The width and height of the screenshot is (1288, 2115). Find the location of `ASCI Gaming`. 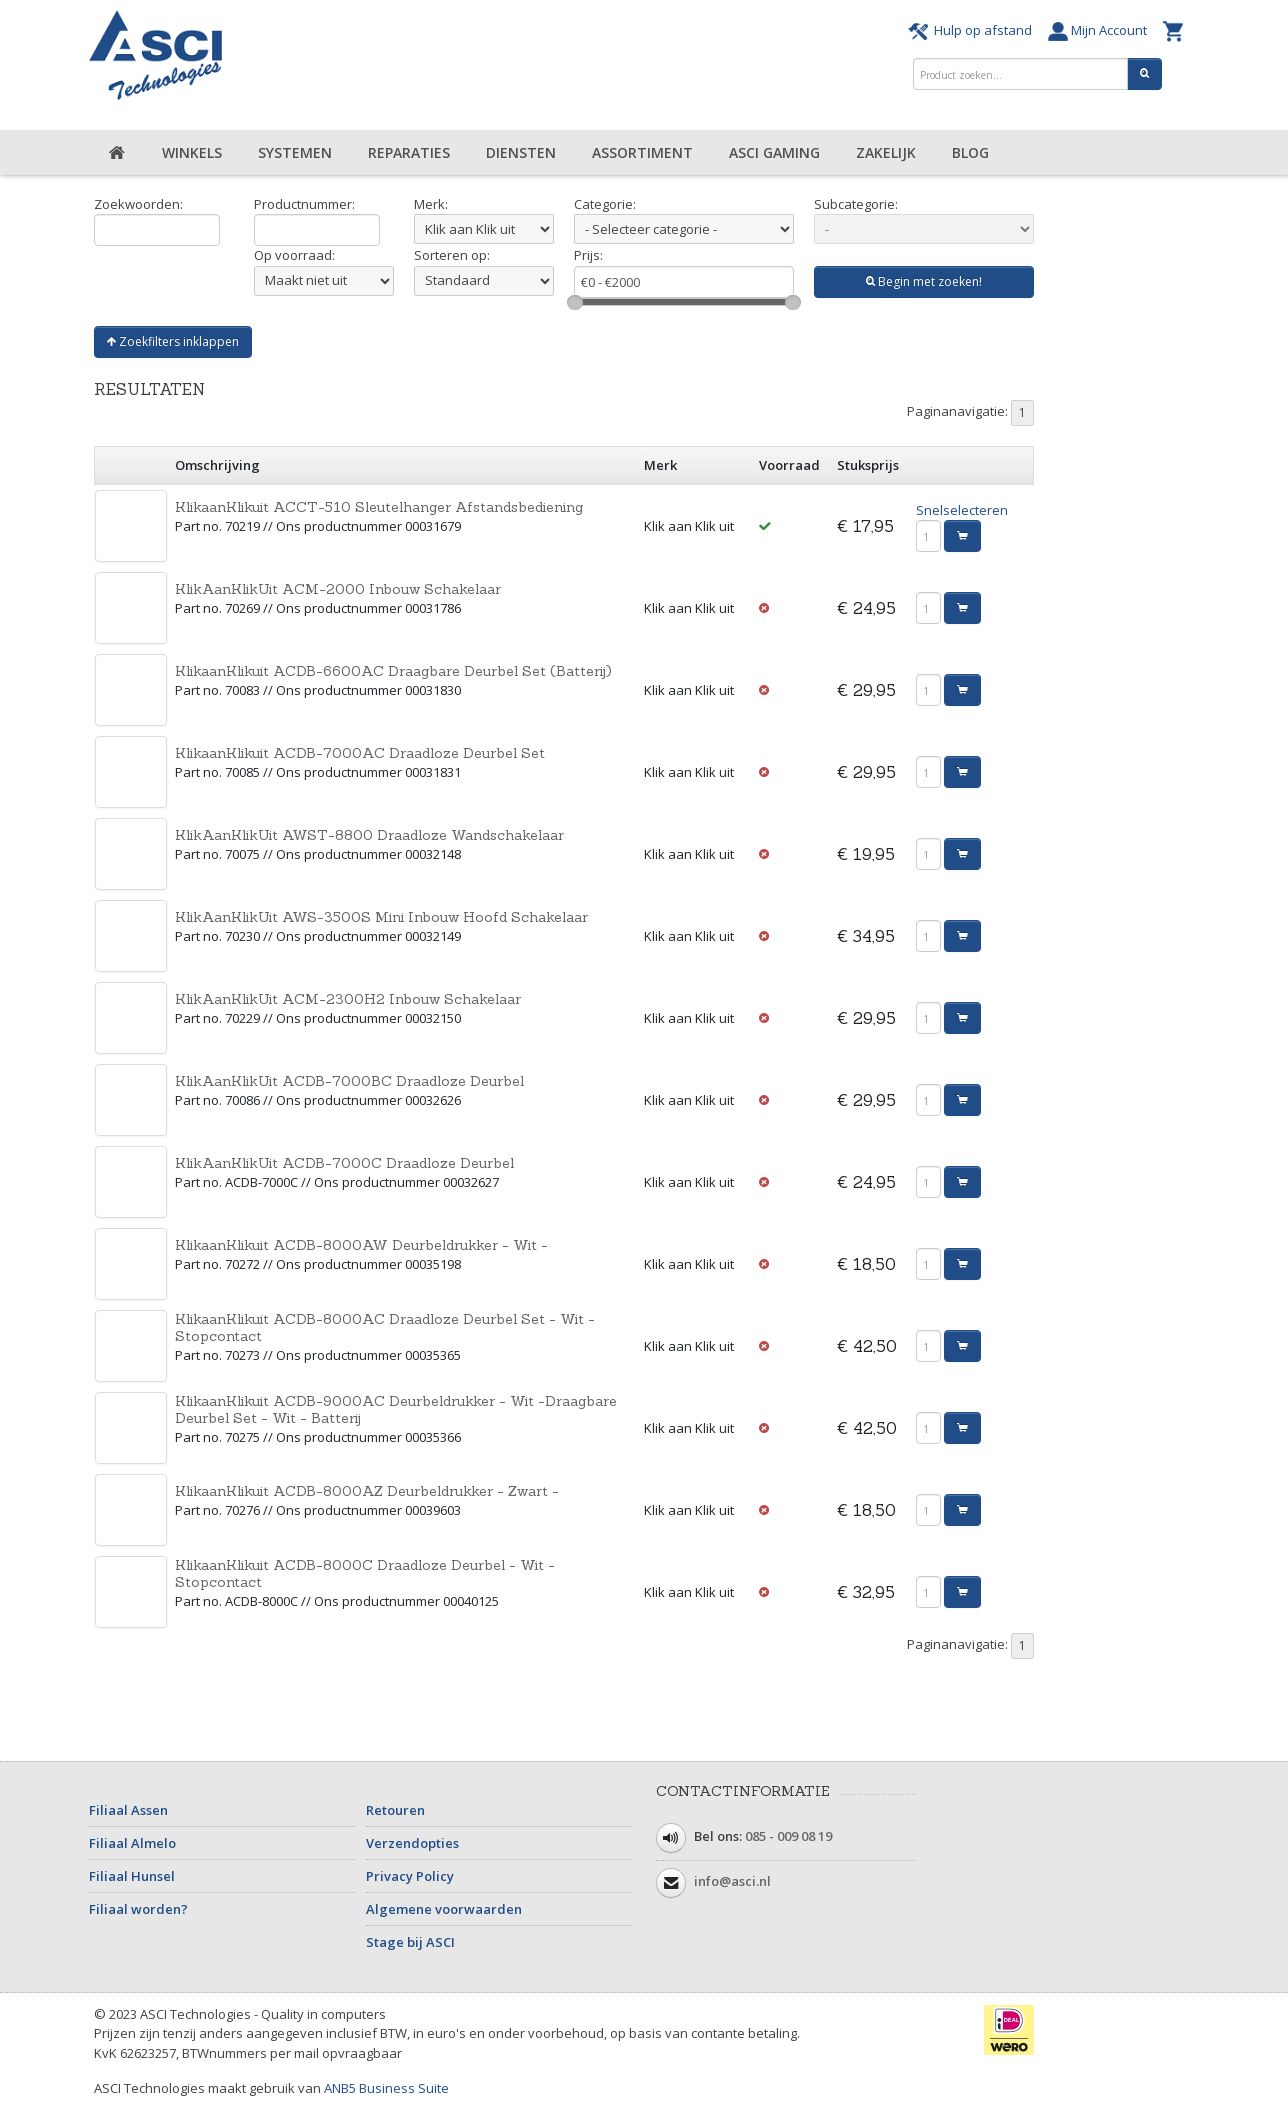

ASCI Gaming is located at coordinates (774, 152).